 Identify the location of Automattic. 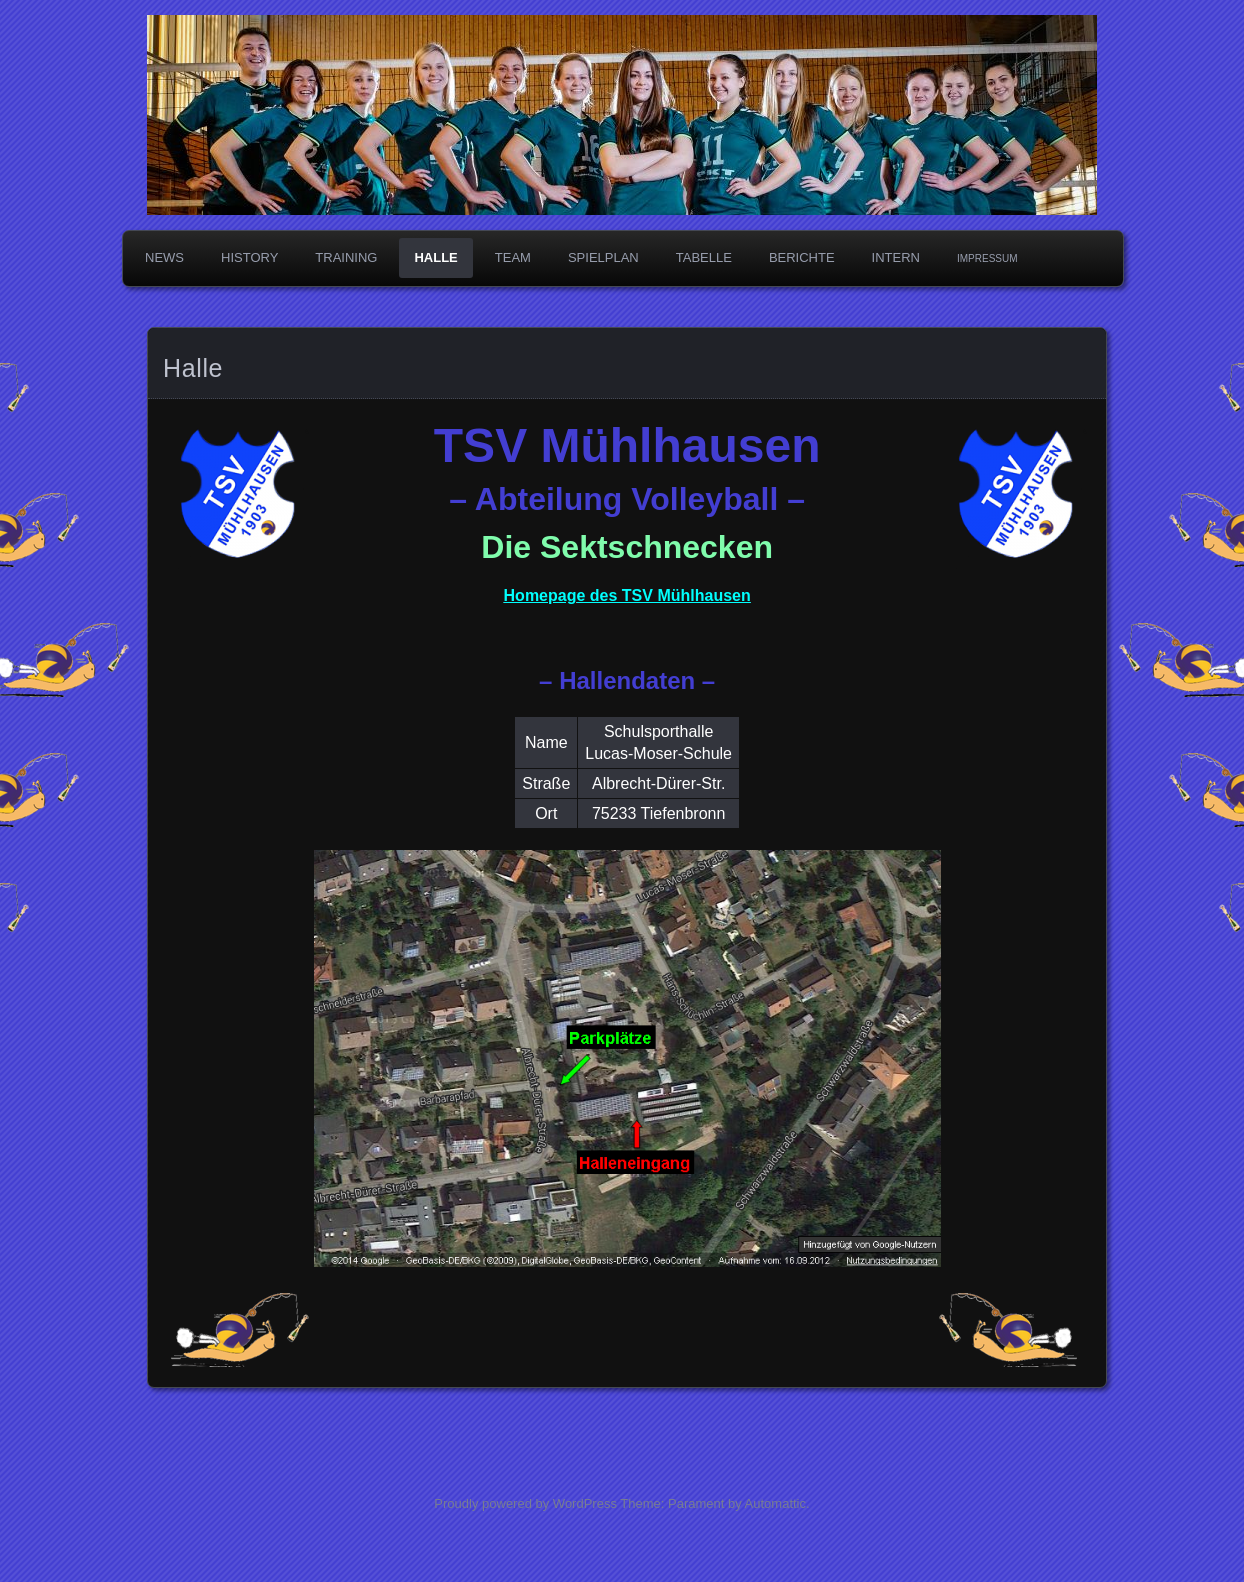
(775, 1503).